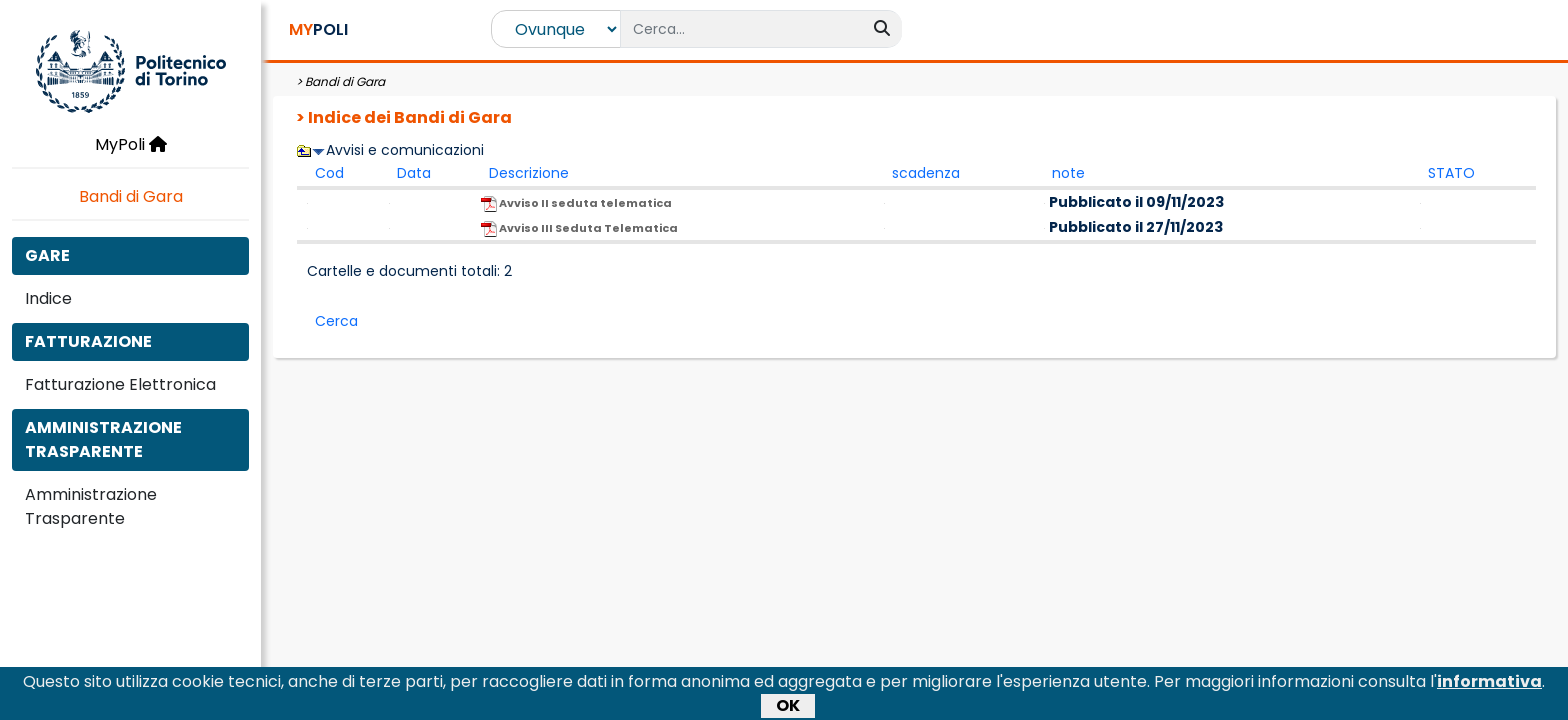  I want to click on POLI, so click(318, 29).